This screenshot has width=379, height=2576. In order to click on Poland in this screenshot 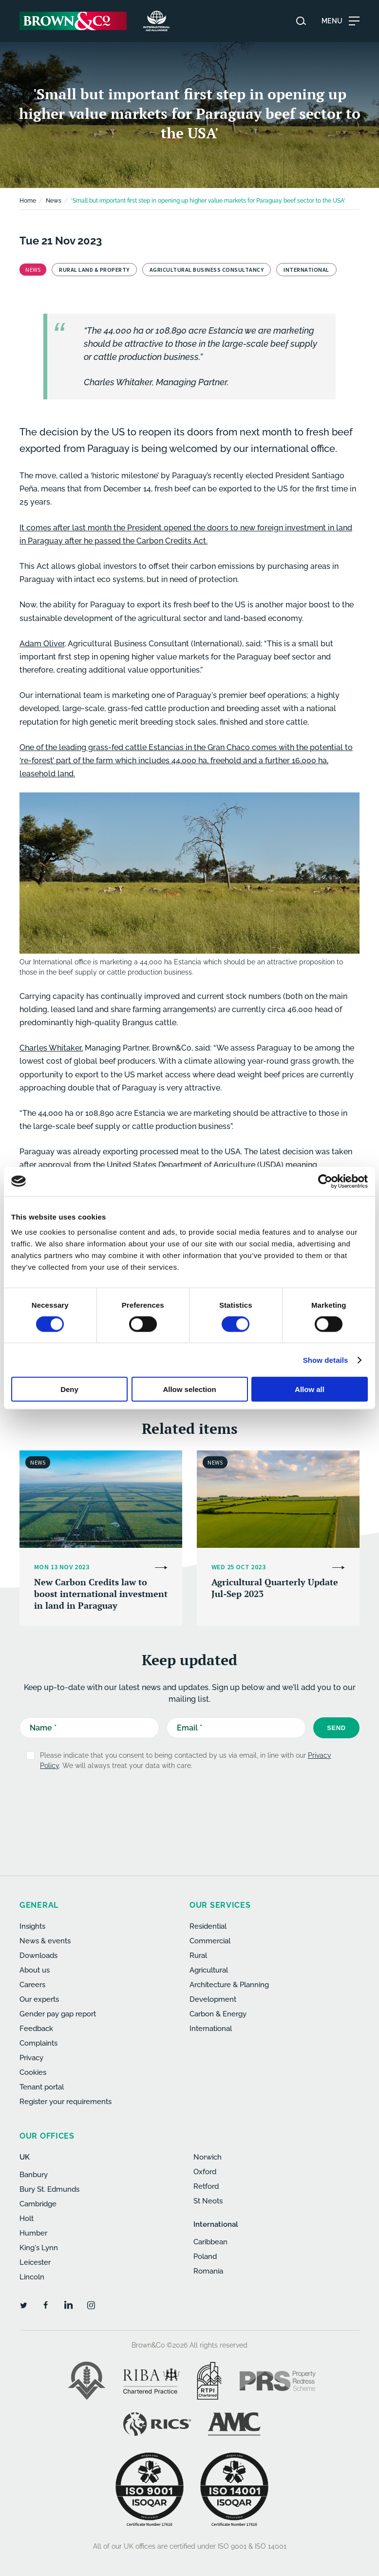, I will do `click(205, 2256)`.